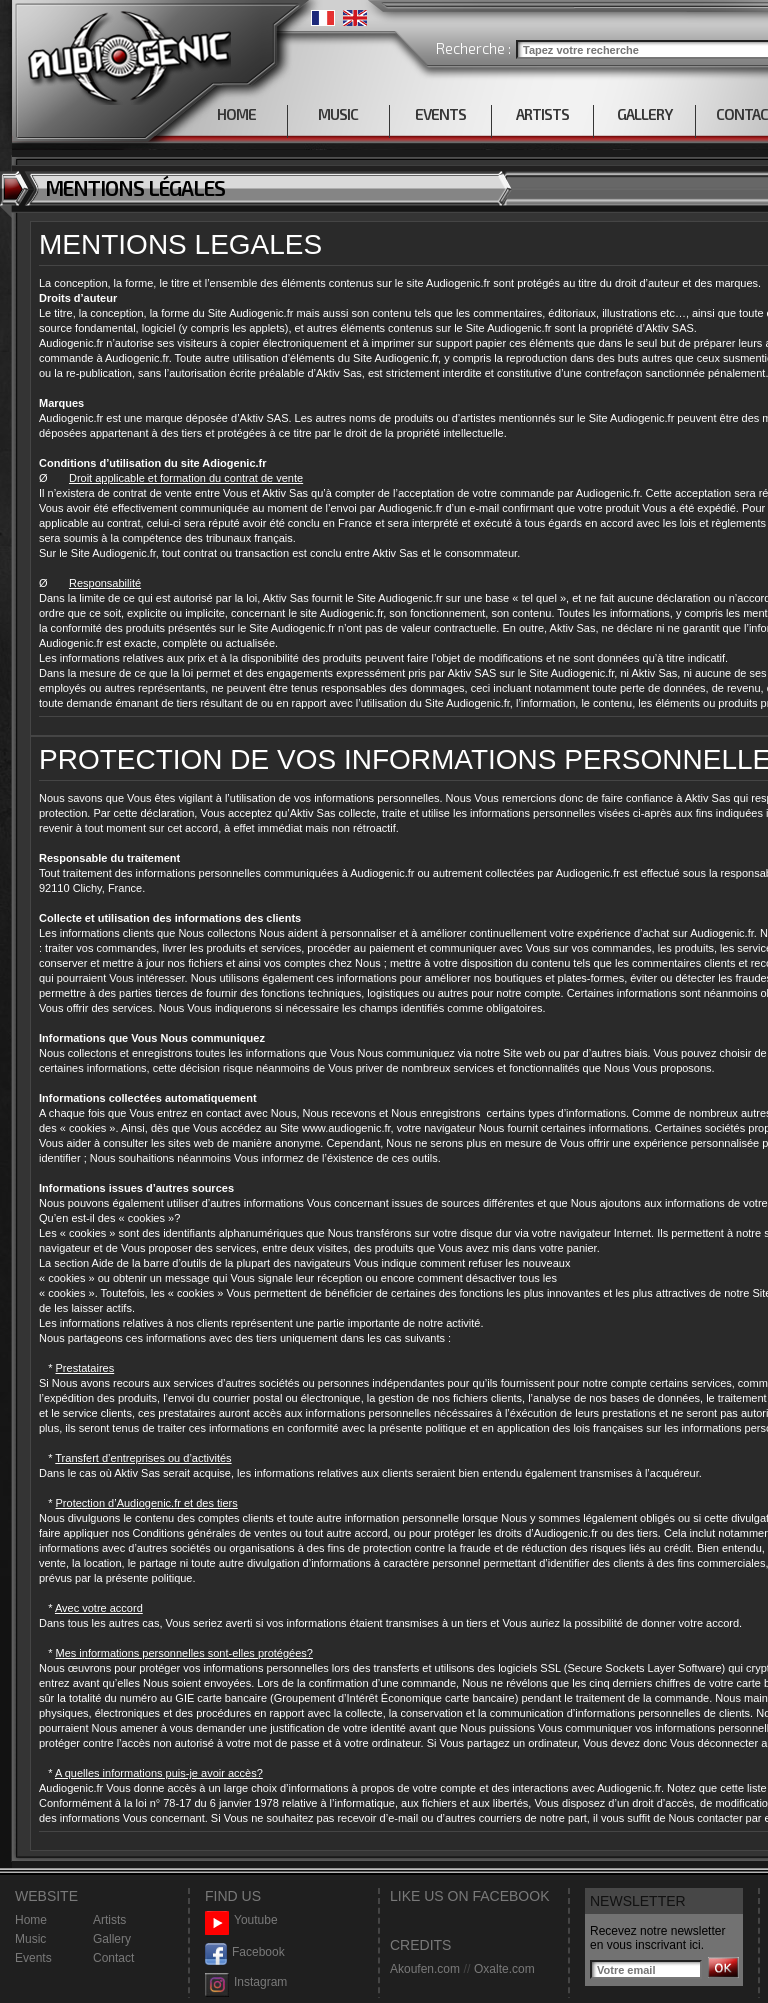  I want to click on HOME, so click(236, 114).